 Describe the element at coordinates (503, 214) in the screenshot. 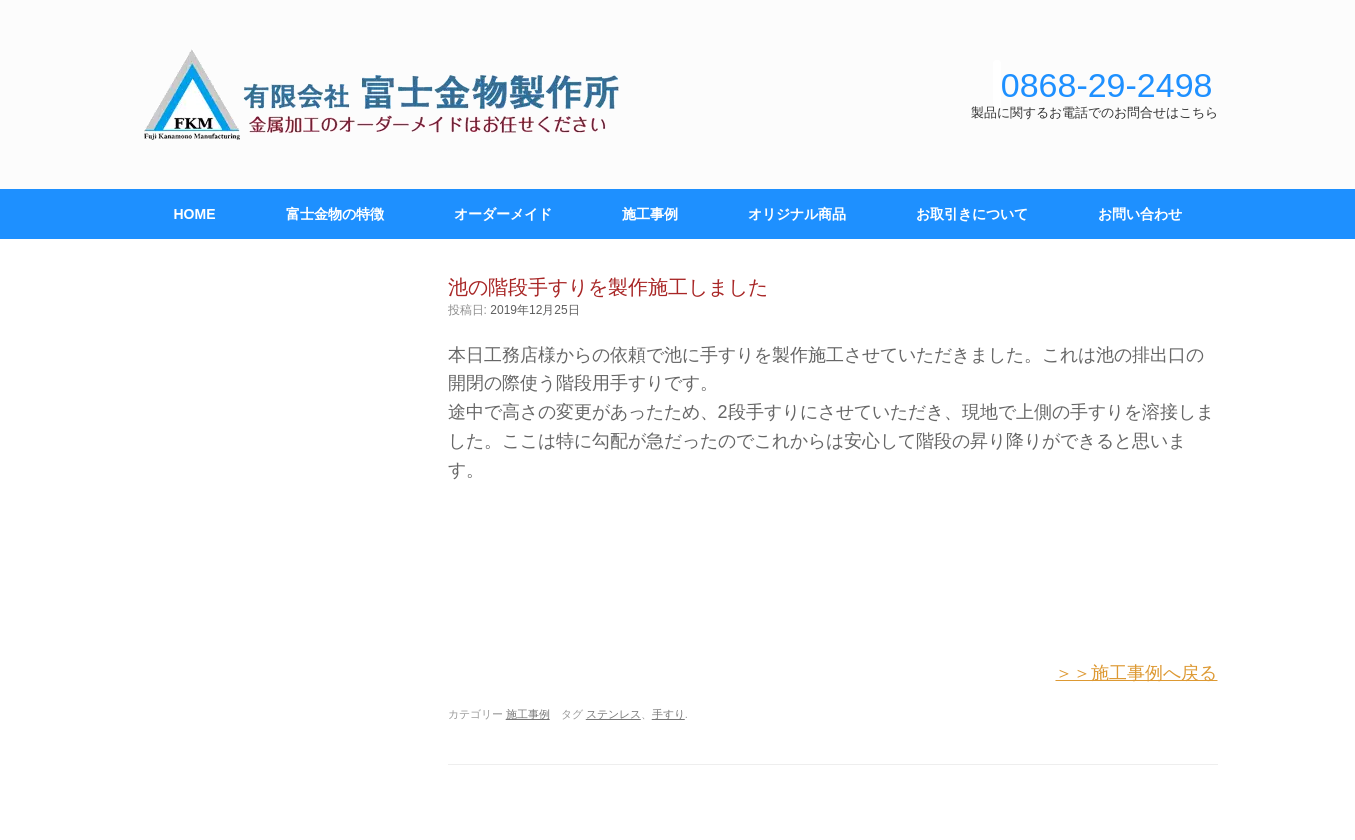

I see `オーダーメイド` at that location.